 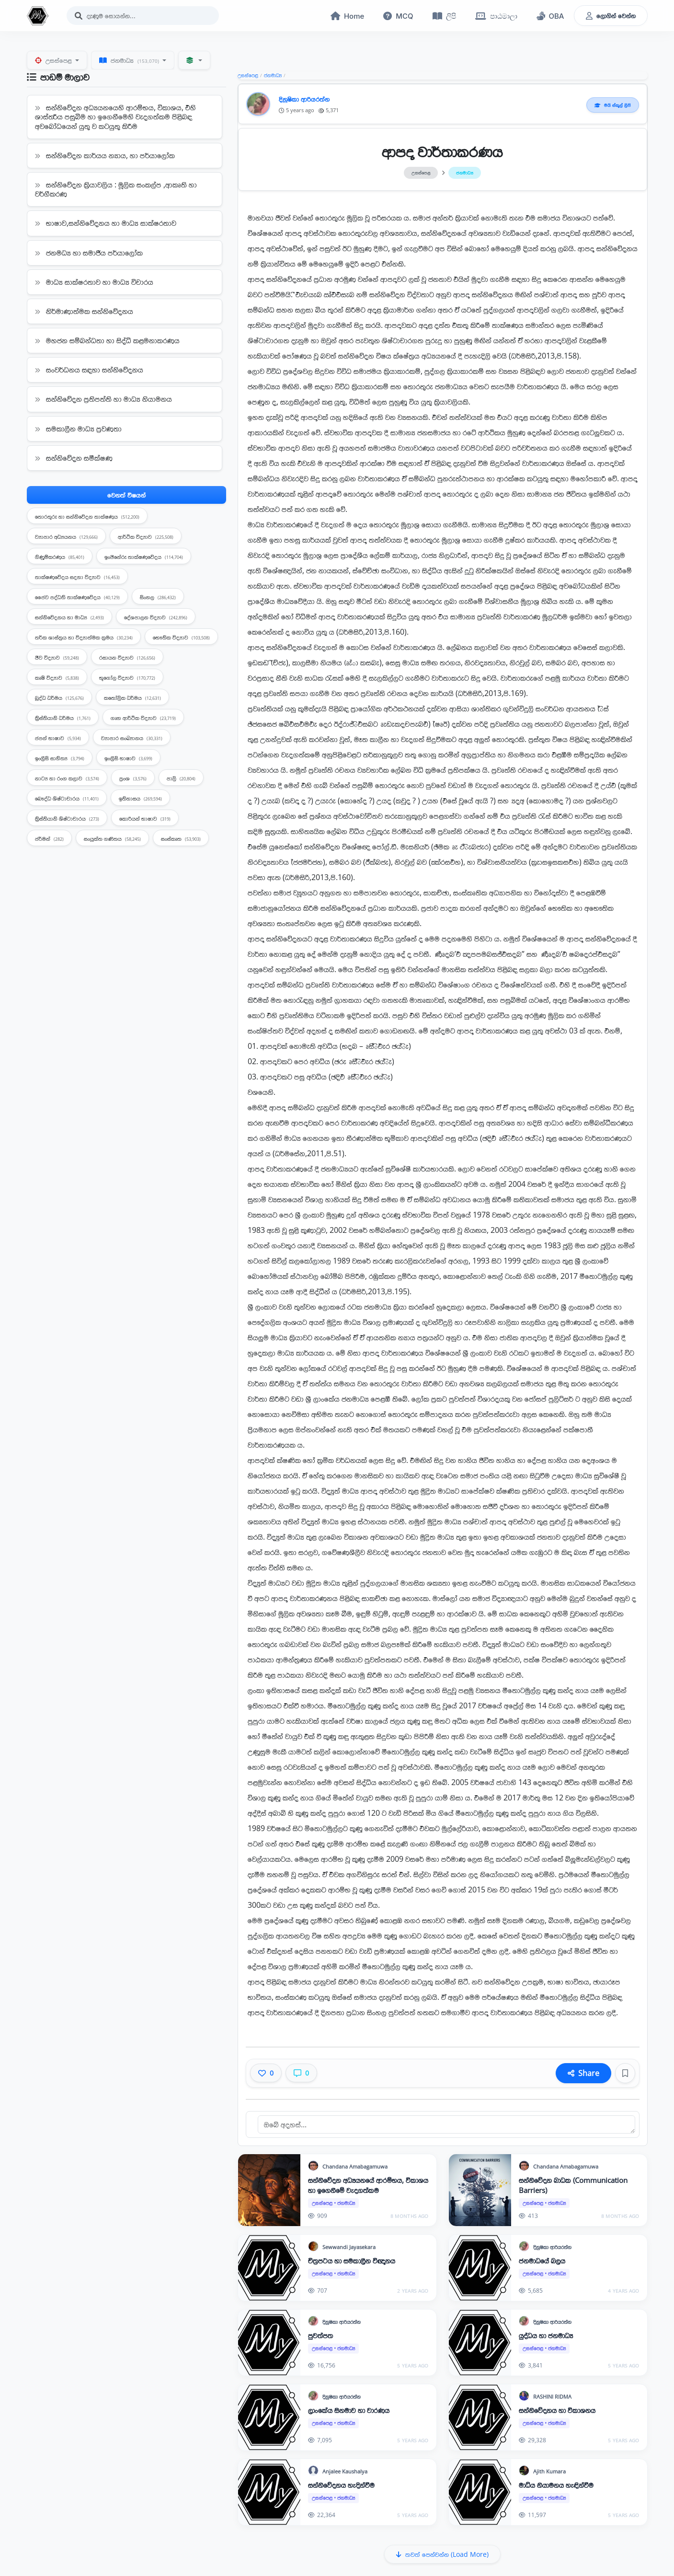 What do you see at coordinates (158, 598) in the screenshot?
I see `සිංහල` at bounding box center [158, 598].